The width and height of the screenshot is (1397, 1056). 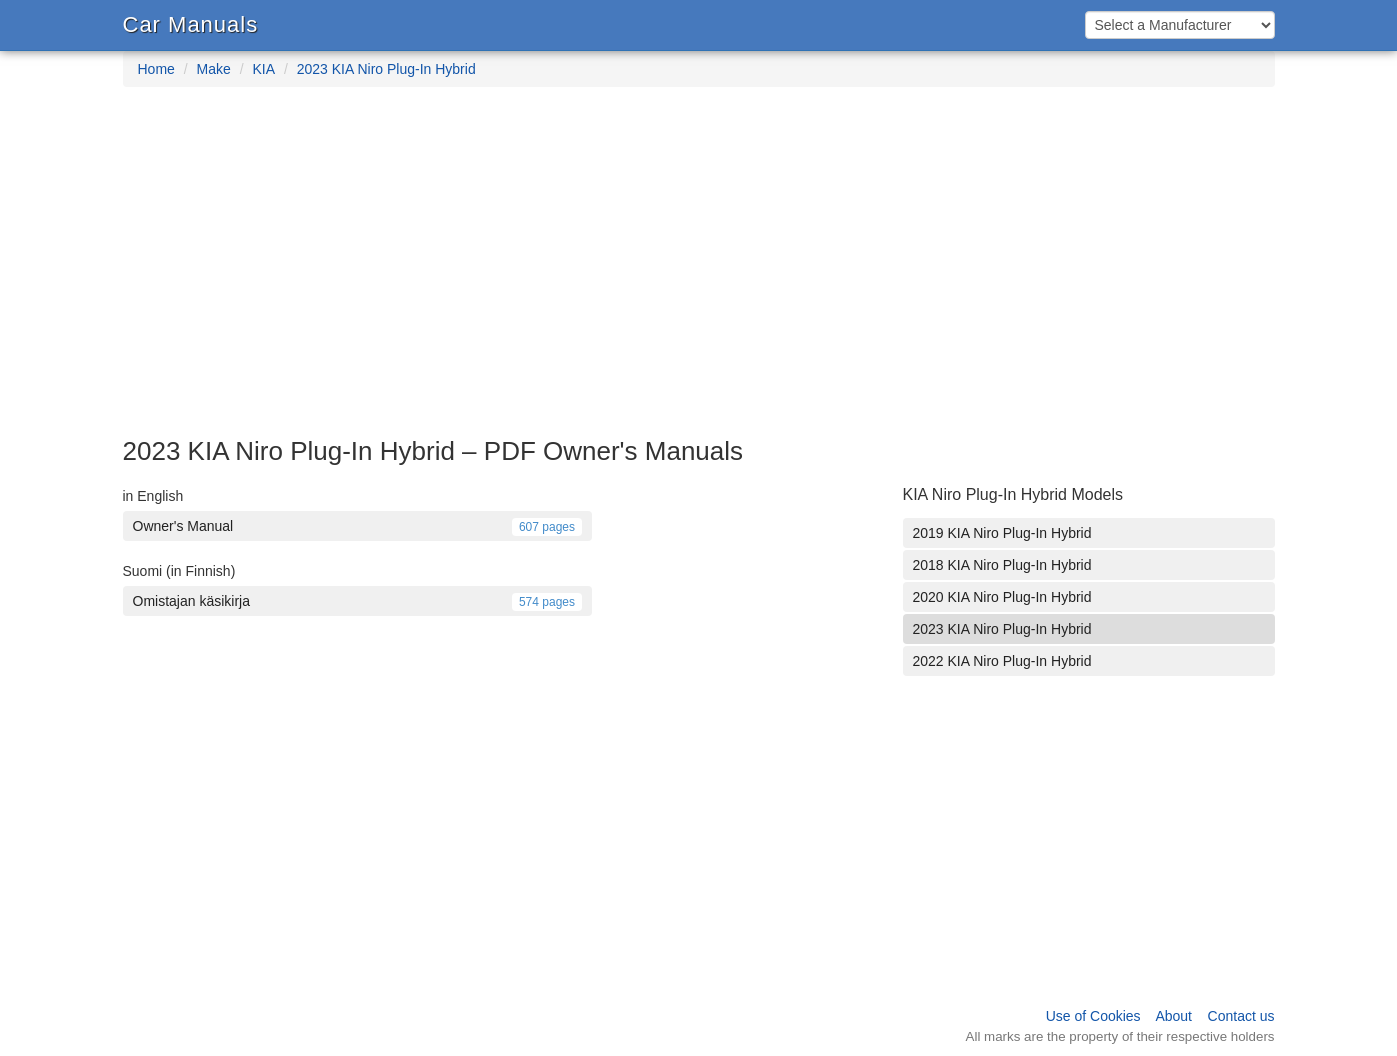 What do you see at coordinates (1002, 533) in the screenshot?
I see `2019 KIA Niro Plug-In Hybrid` at bounding box center [1002, 533].